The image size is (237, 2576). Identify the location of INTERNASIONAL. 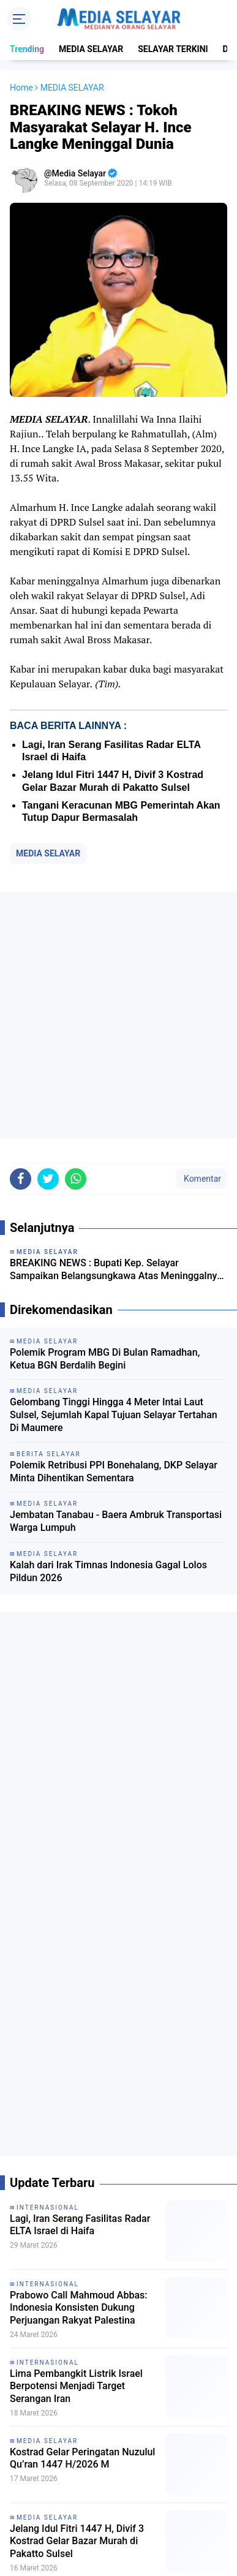
(48, 2207).